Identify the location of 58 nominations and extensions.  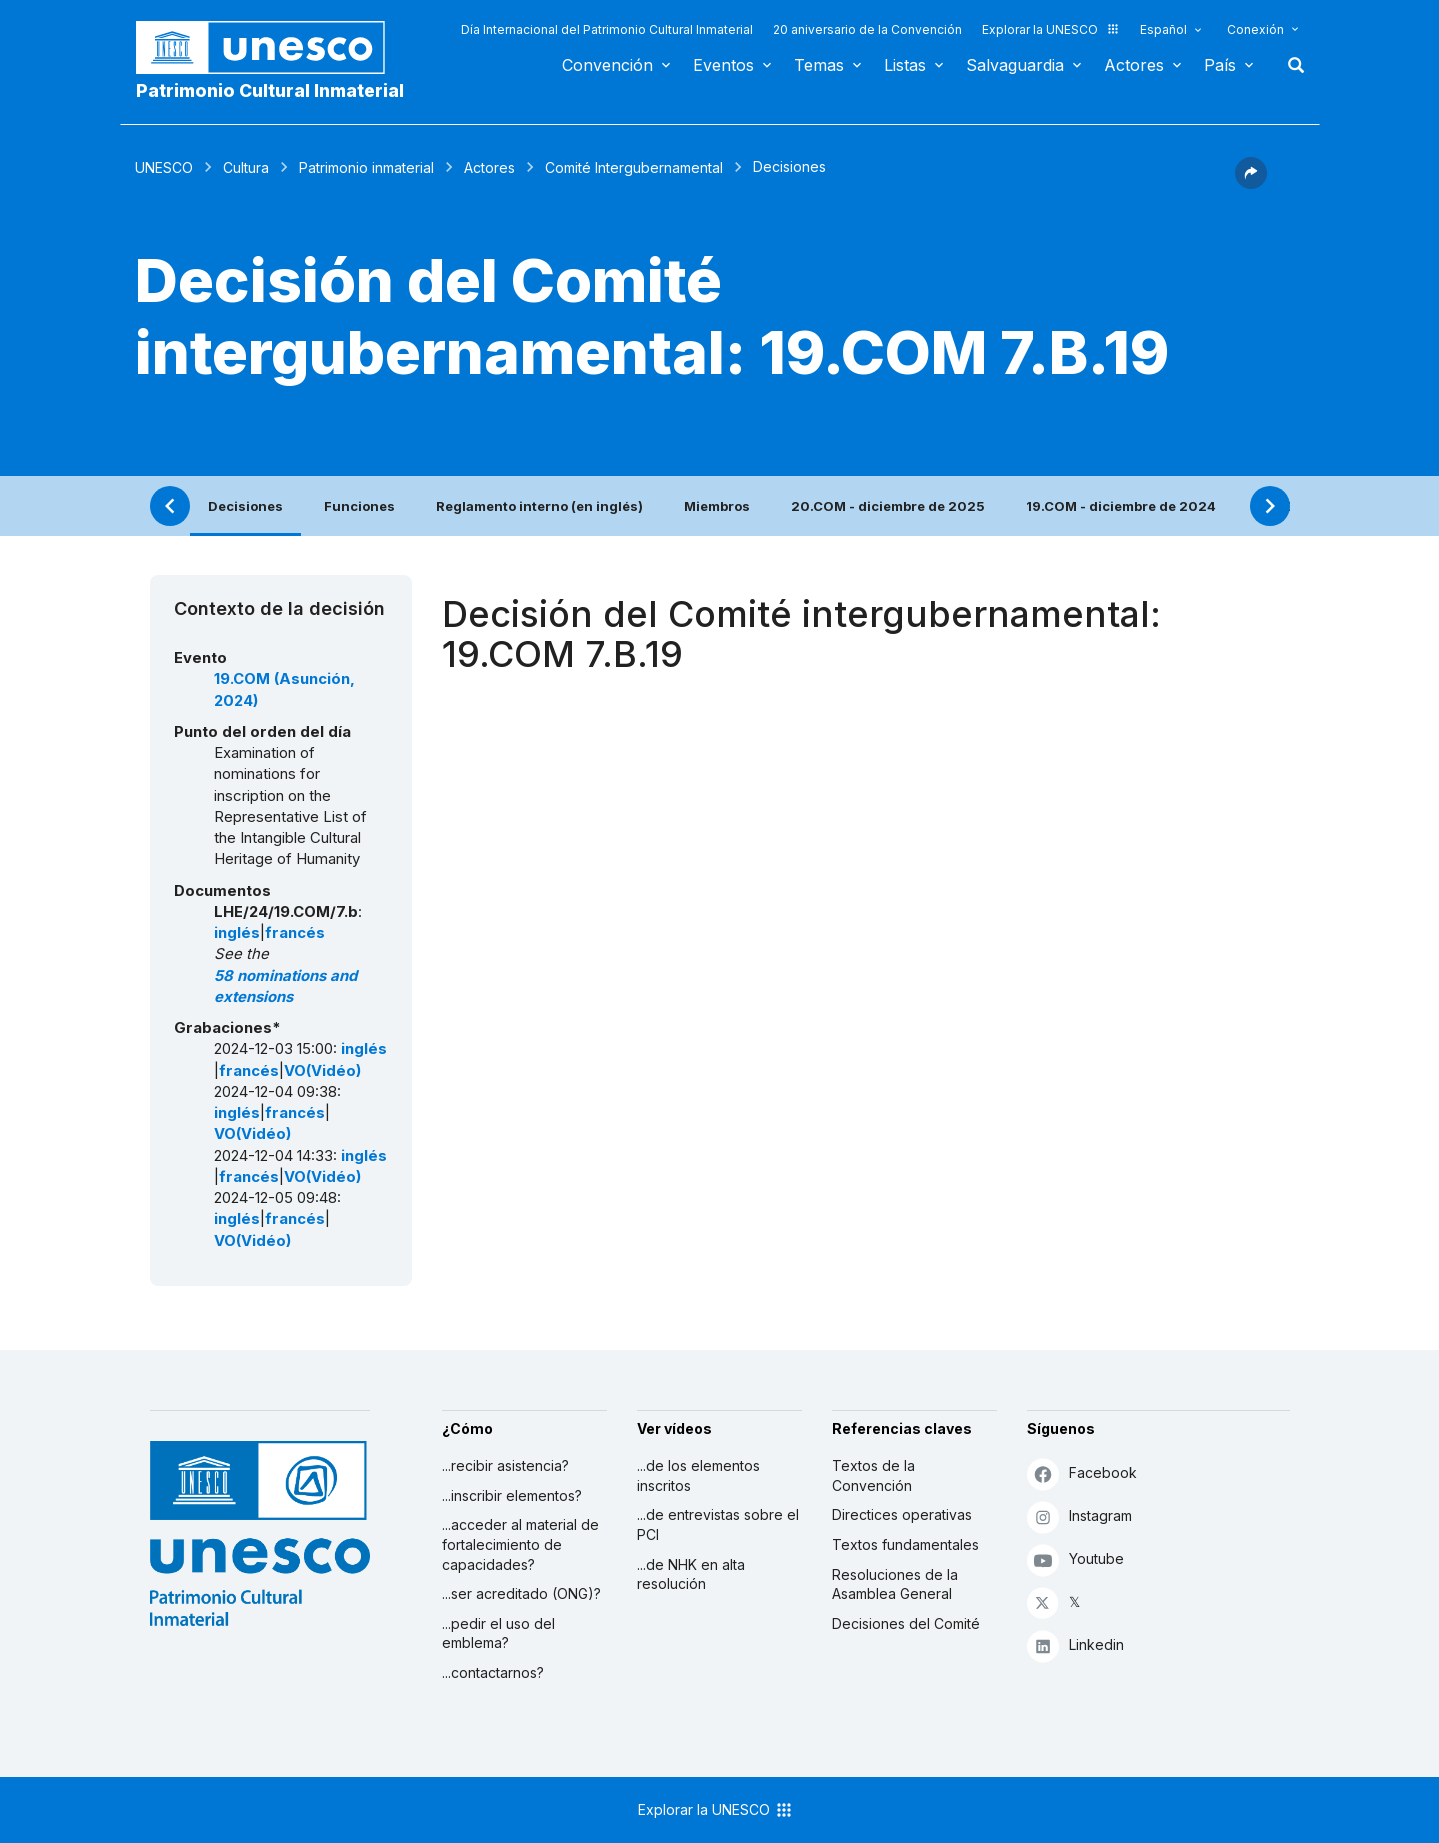
(285, 986).